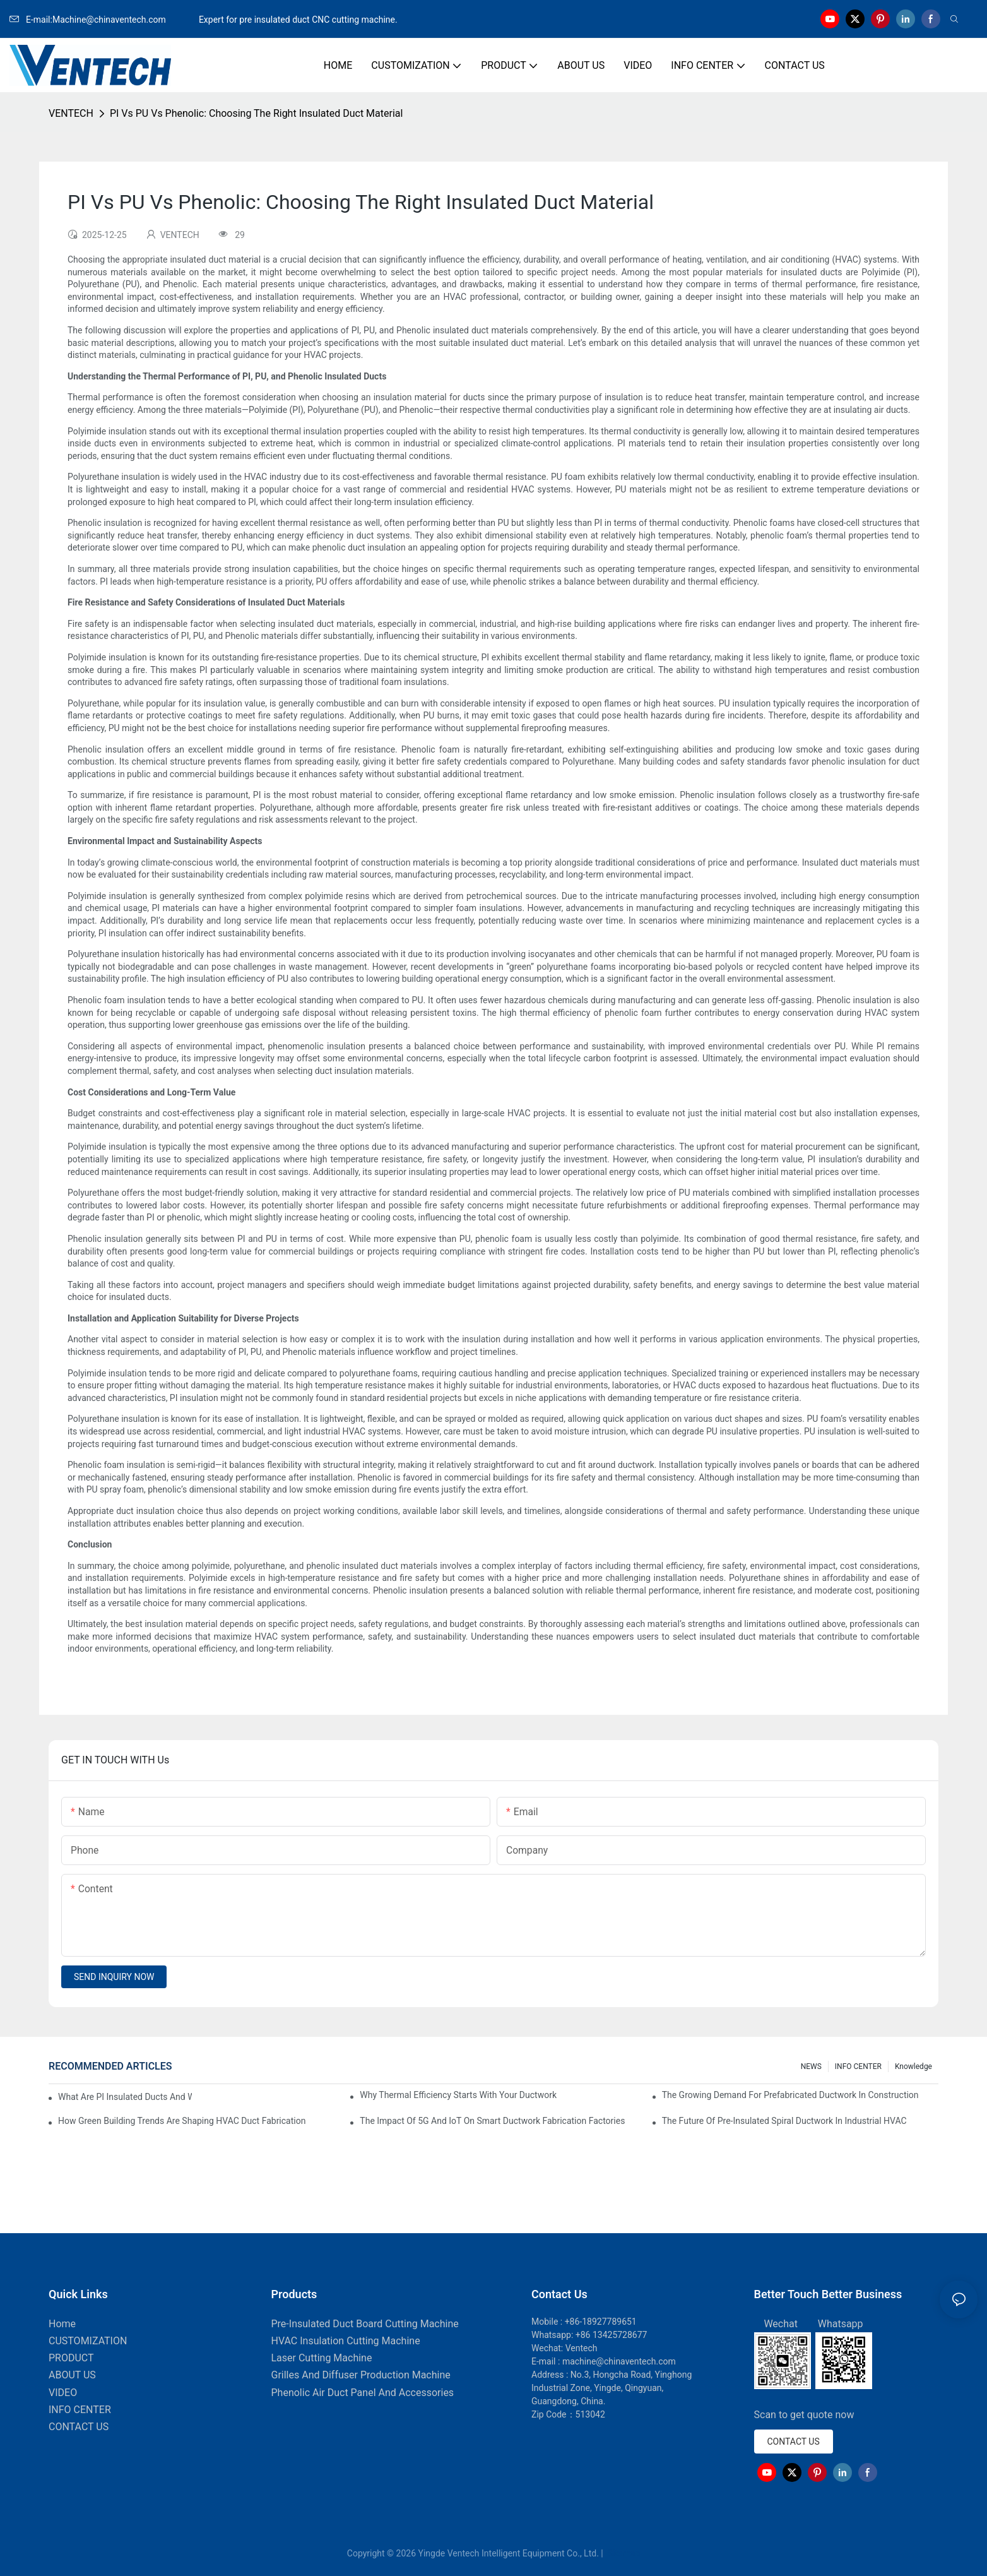 This screenshot has width=987, height=2576. What do you see at coordinates (492, 2121) in the screenshot?
I see `The Impact Of 5G And IoT On Smart Ductwork Fabrication Factories` at bounding box center [492, 2121].